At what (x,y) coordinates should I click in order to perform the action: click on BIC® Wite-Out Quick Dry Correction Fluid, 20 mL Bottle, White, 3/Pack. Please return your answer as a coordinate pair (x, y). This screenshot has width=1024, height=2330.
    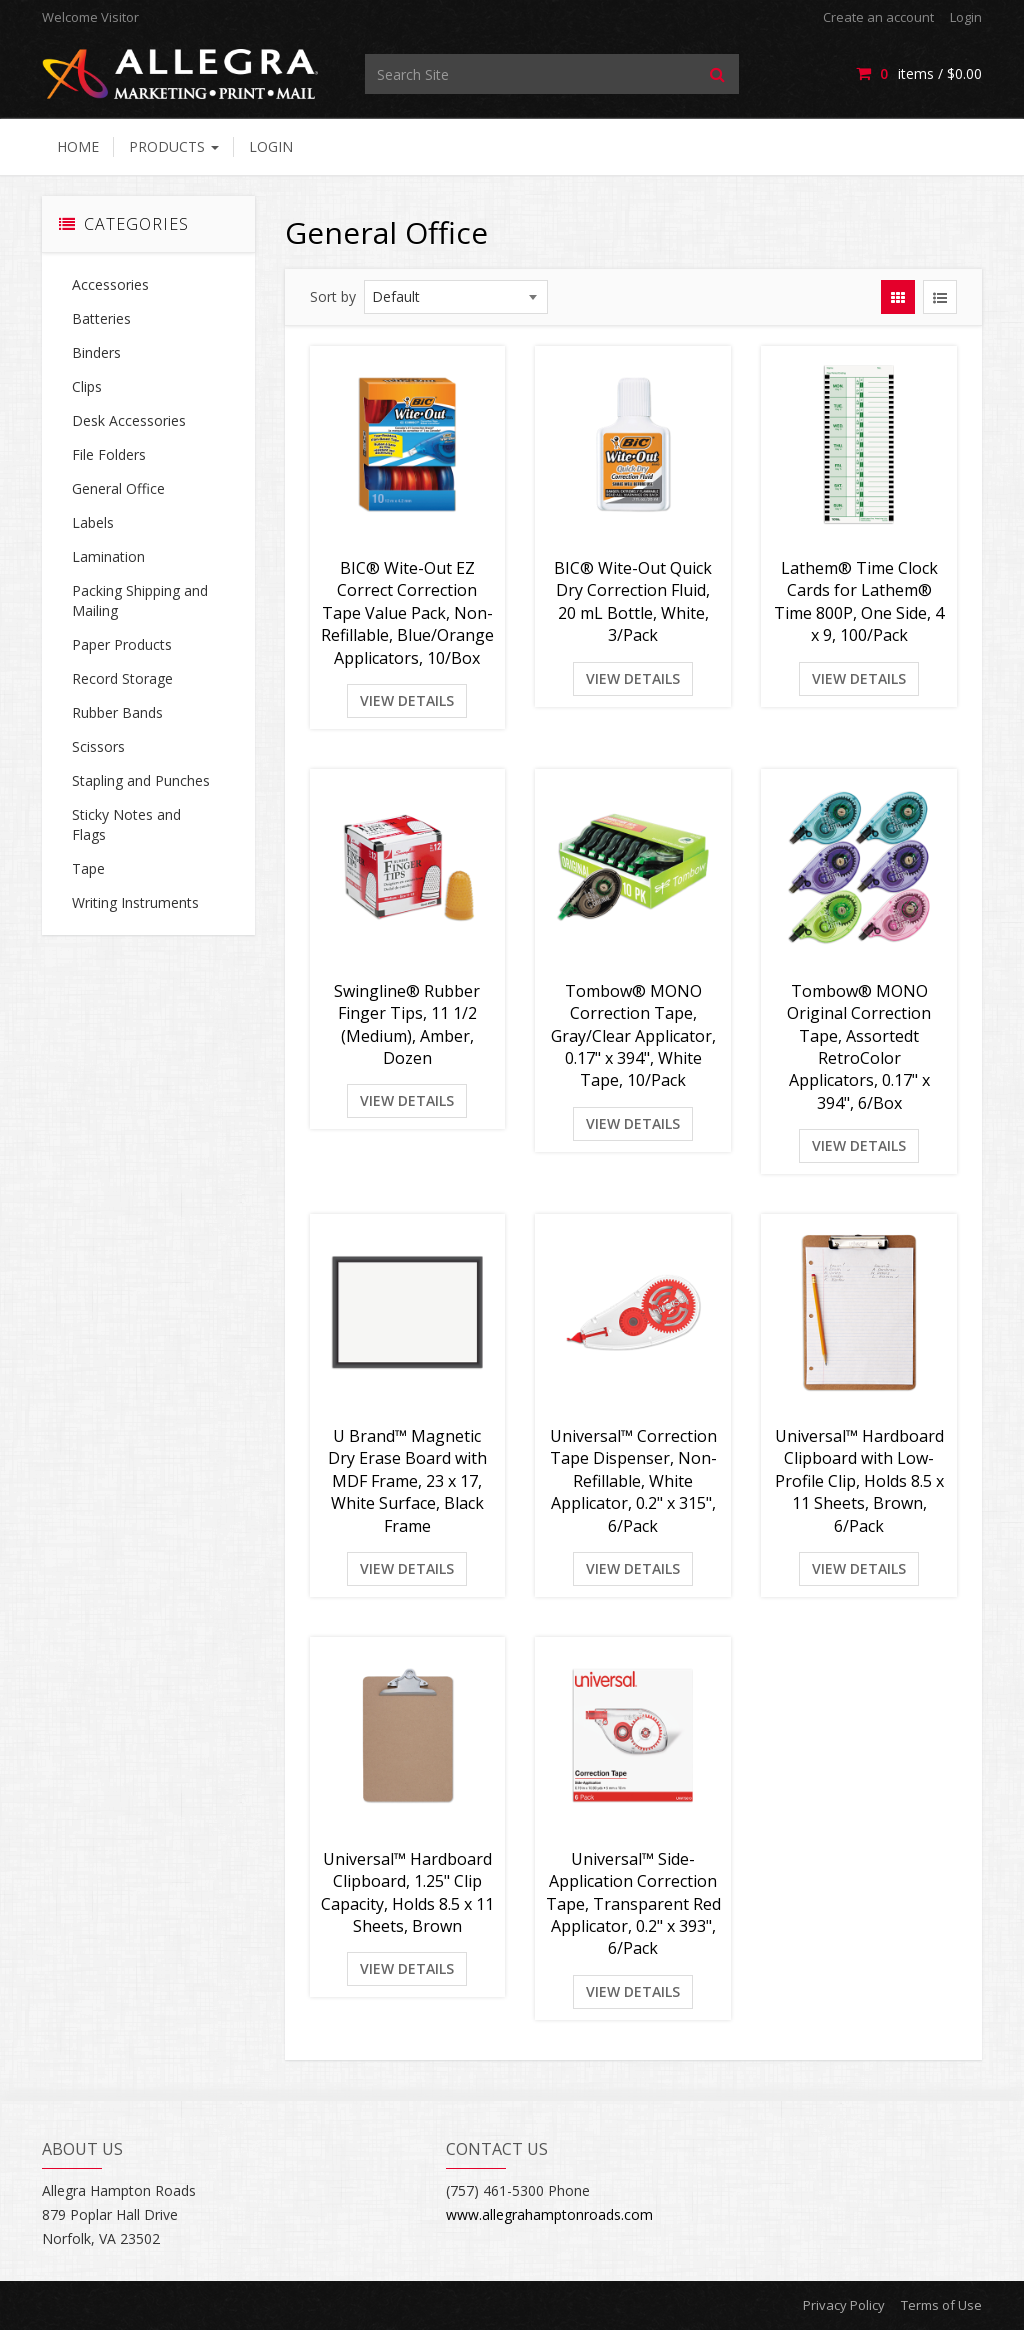
    Looking at the image, I should click on (633, 601).